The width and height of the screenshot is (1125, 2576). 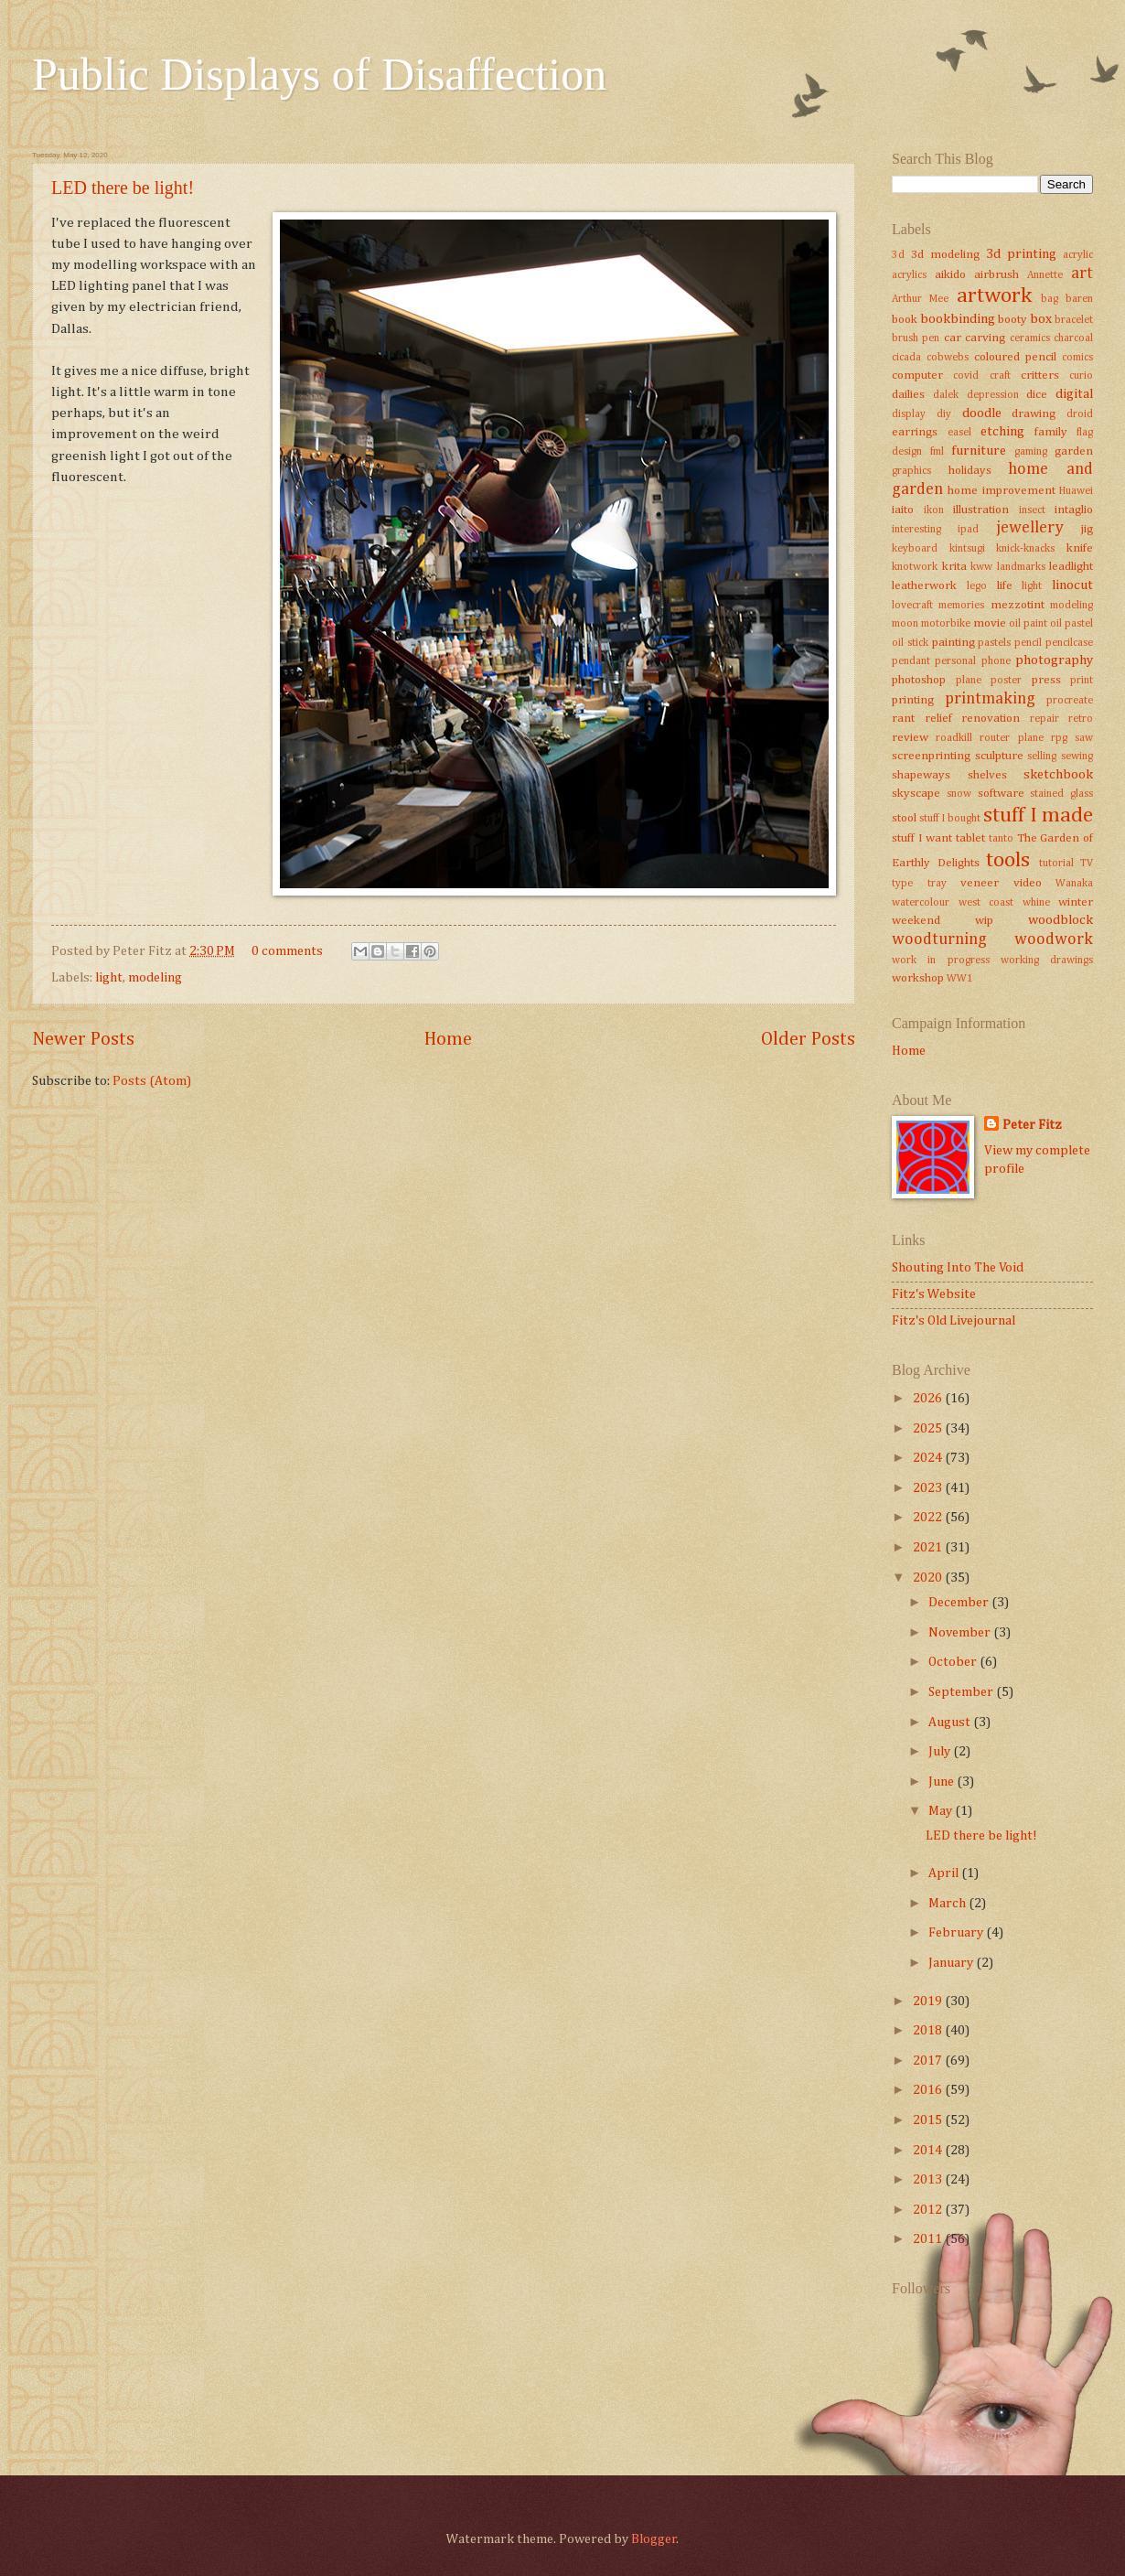 I want to click on 2026, so click(x=929, y=1398).